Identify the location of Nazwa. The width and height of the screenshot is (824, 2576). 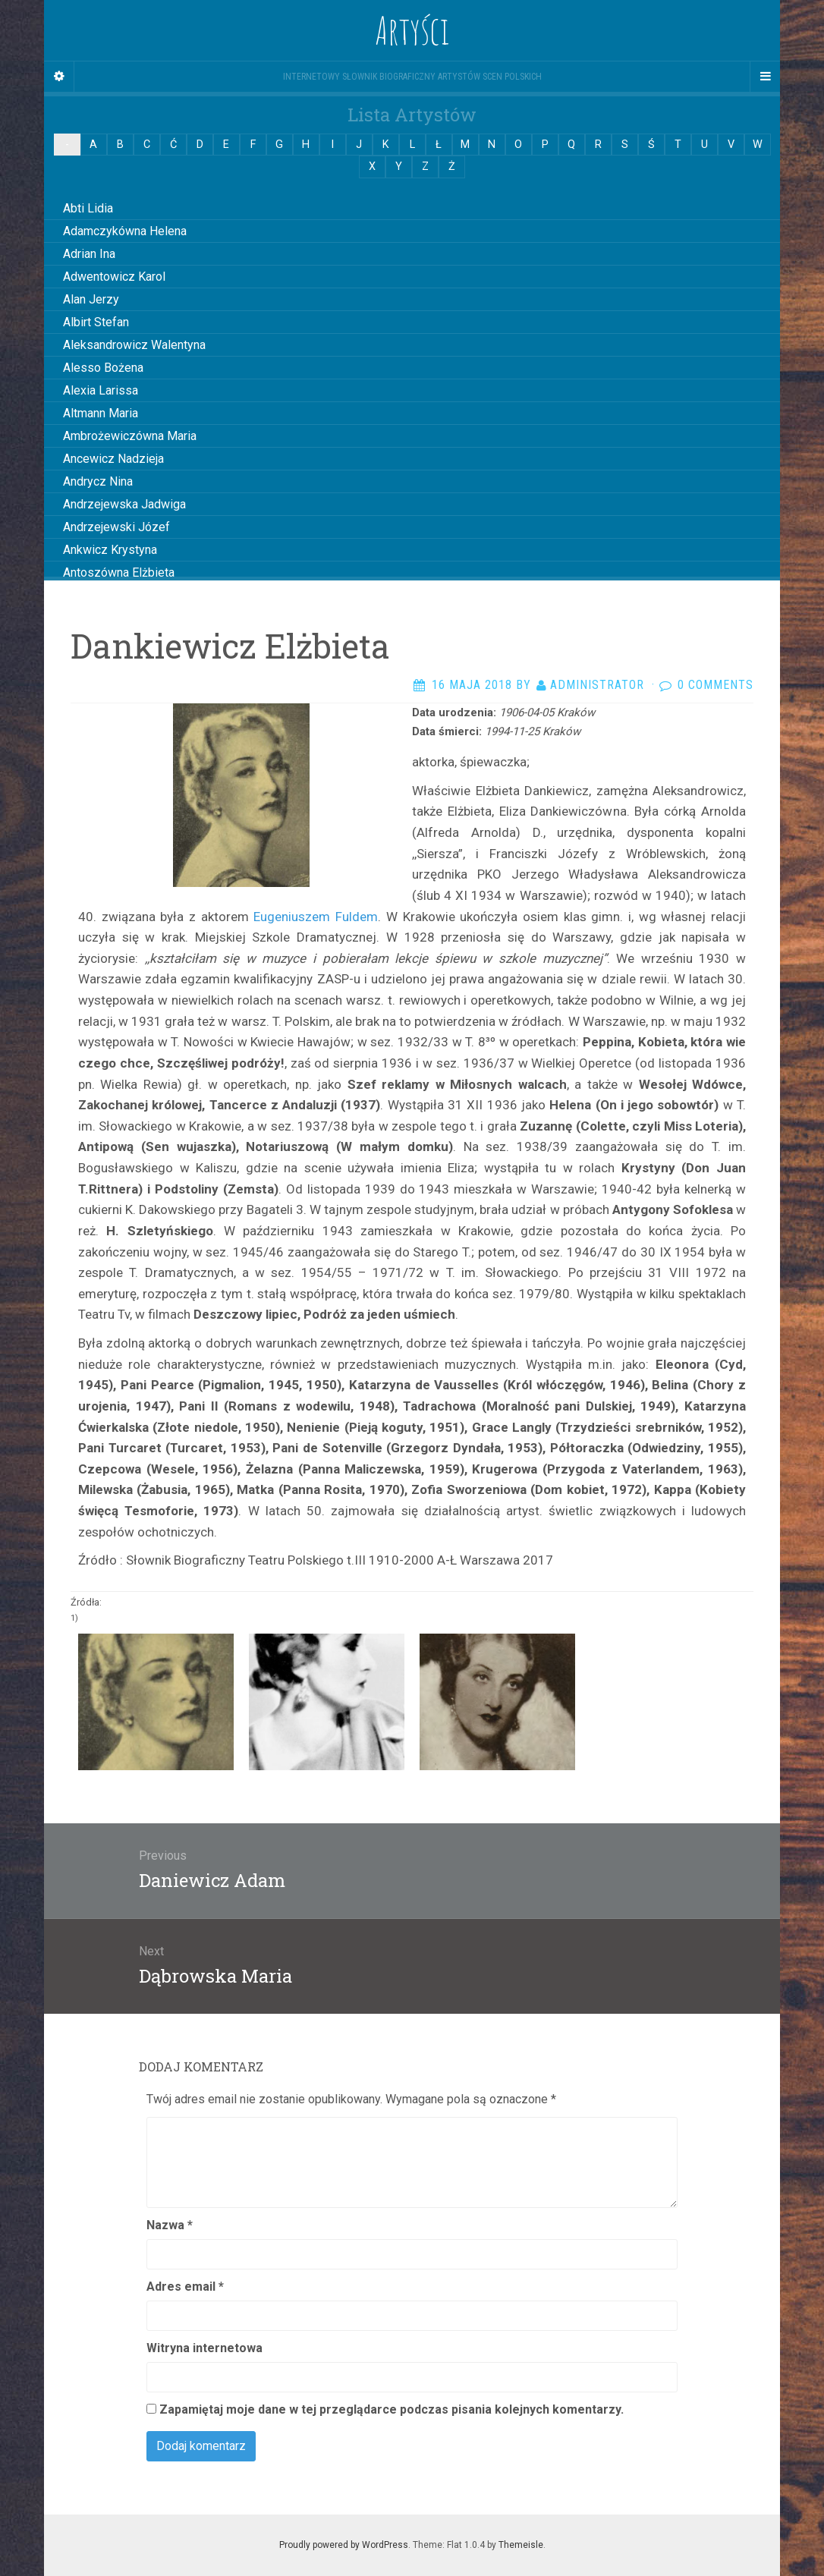
(169, 2225).